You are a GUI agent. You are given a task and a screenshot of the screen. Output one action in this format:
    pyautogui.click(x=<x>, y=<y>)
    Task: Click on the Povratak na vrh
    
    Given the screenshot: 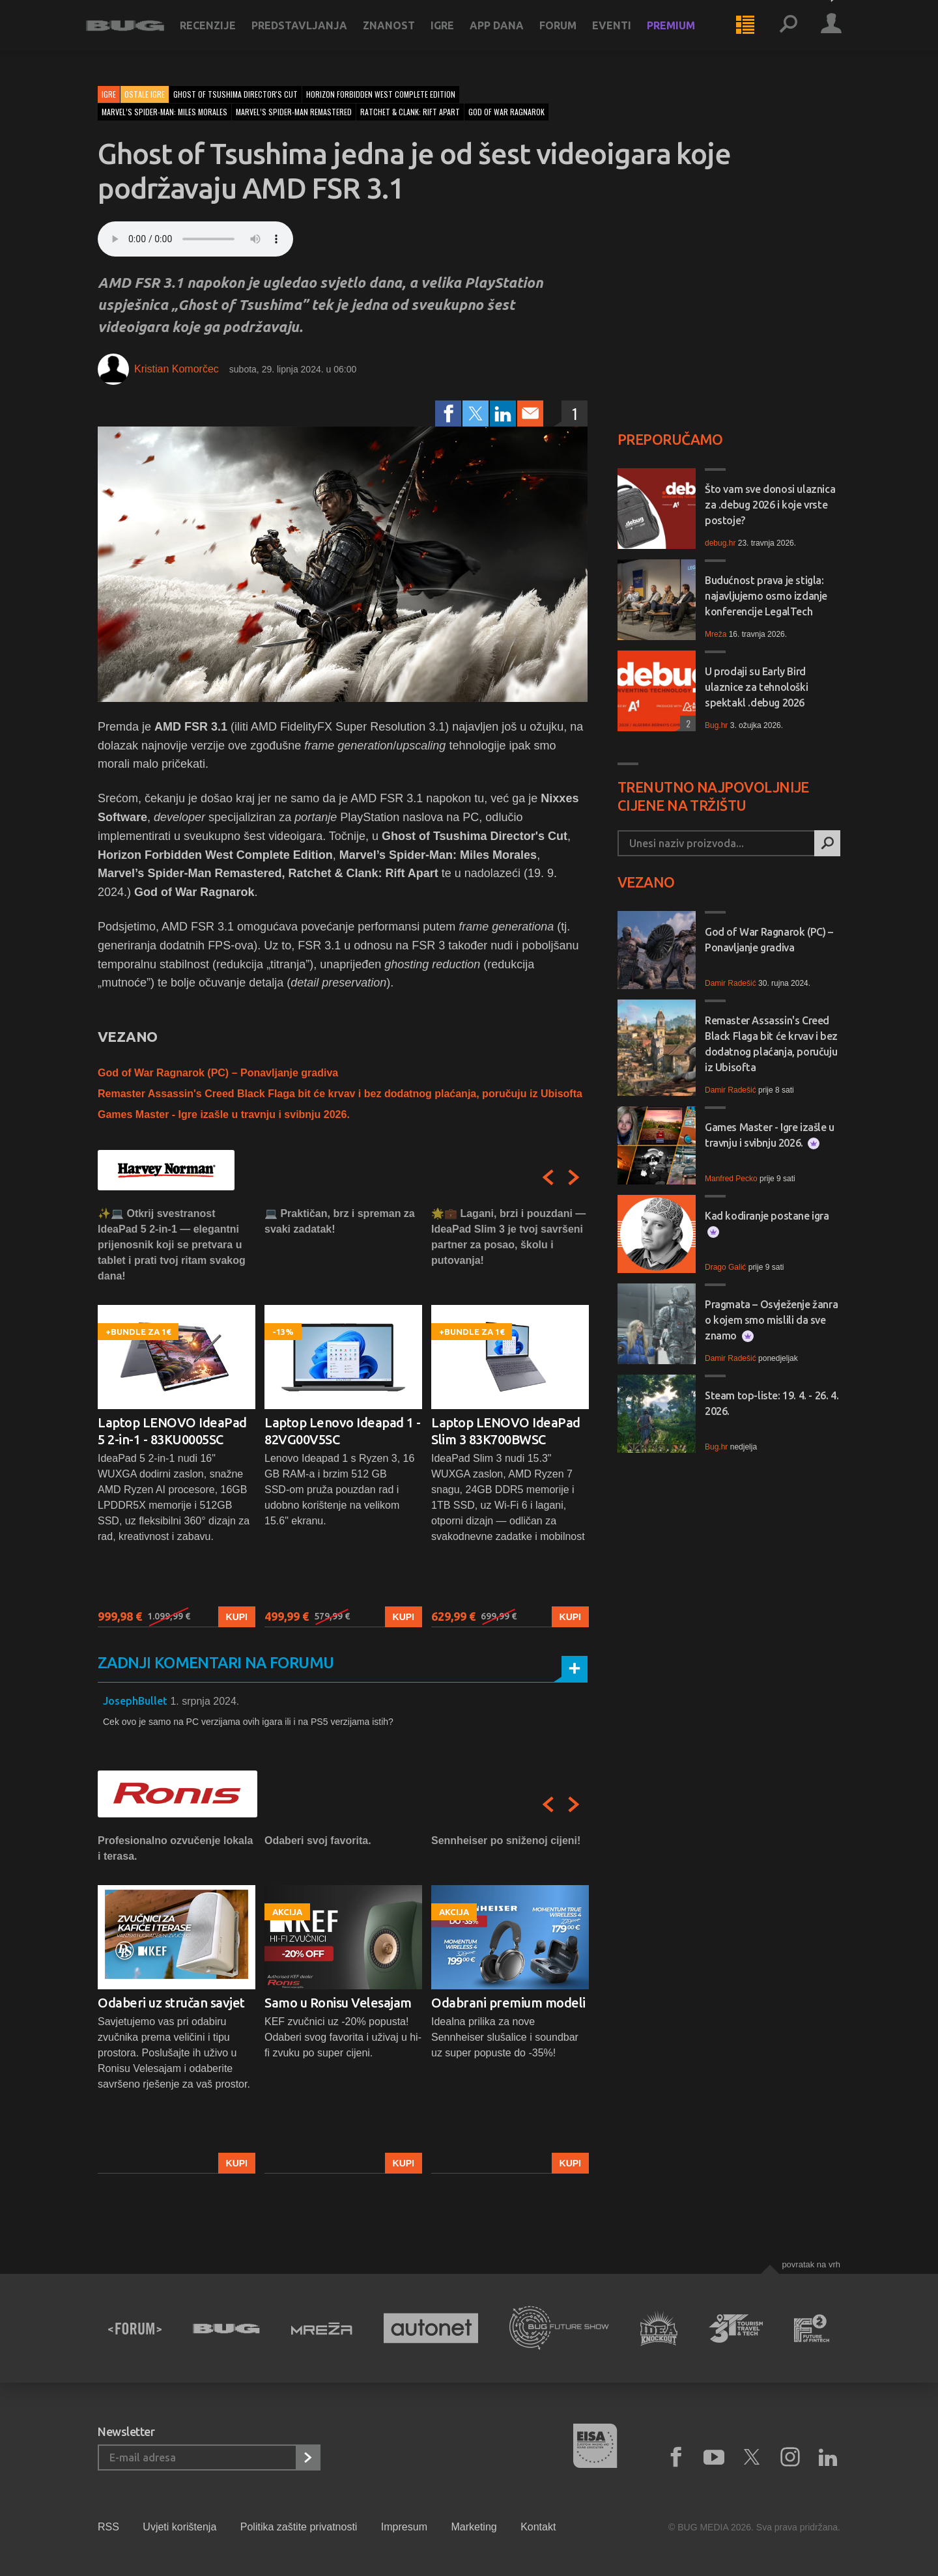 What is the action you would take?
    pyautogui.click(x=811, y=2264)
    